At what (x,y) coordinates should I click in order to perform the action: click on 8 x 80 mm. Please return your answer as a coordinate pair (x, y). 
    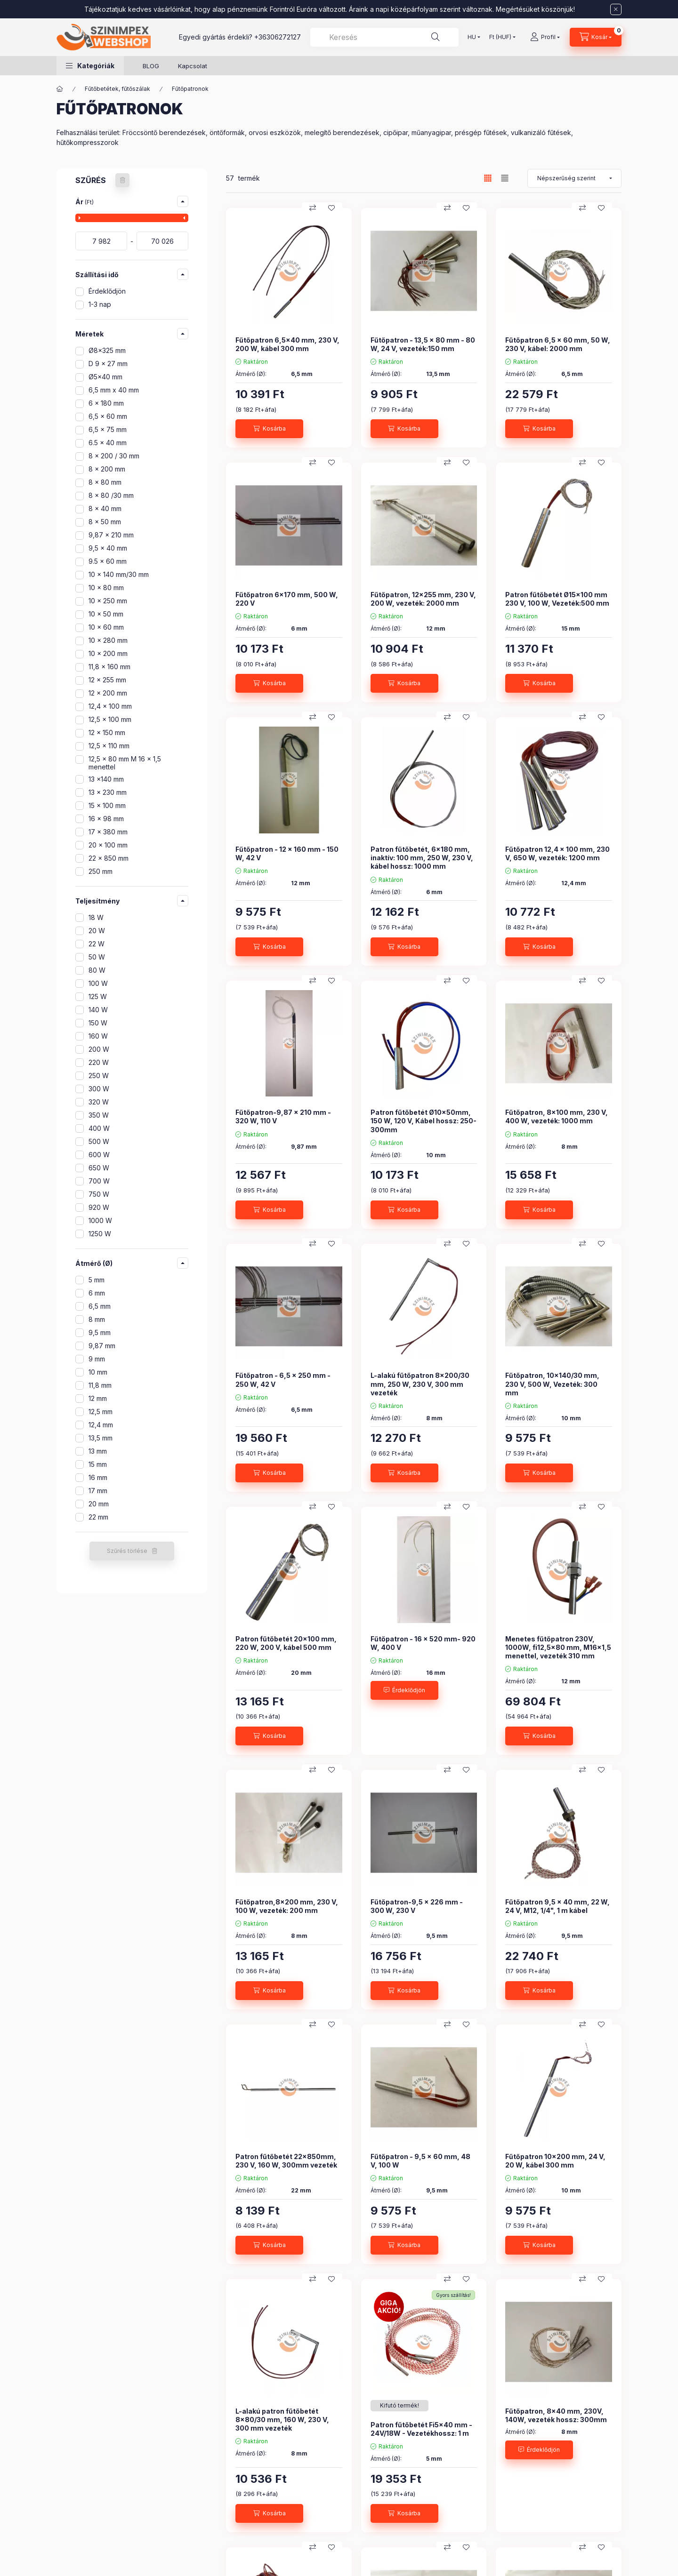
    Looking at the image, I should click on (105, 482).